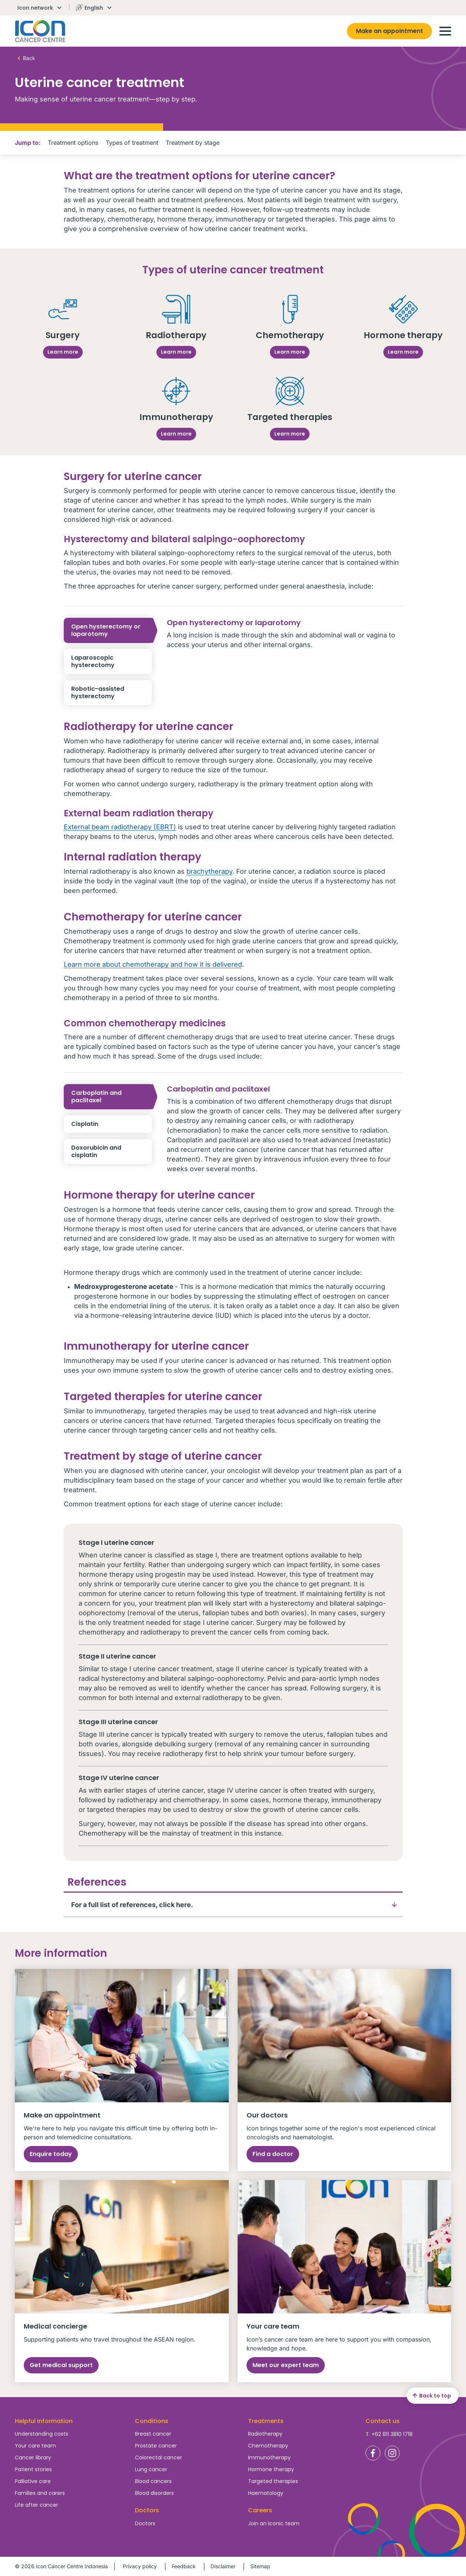 This screenshot has height=2576, width=466. I want to click on Families and carers, so click(40, 2493).